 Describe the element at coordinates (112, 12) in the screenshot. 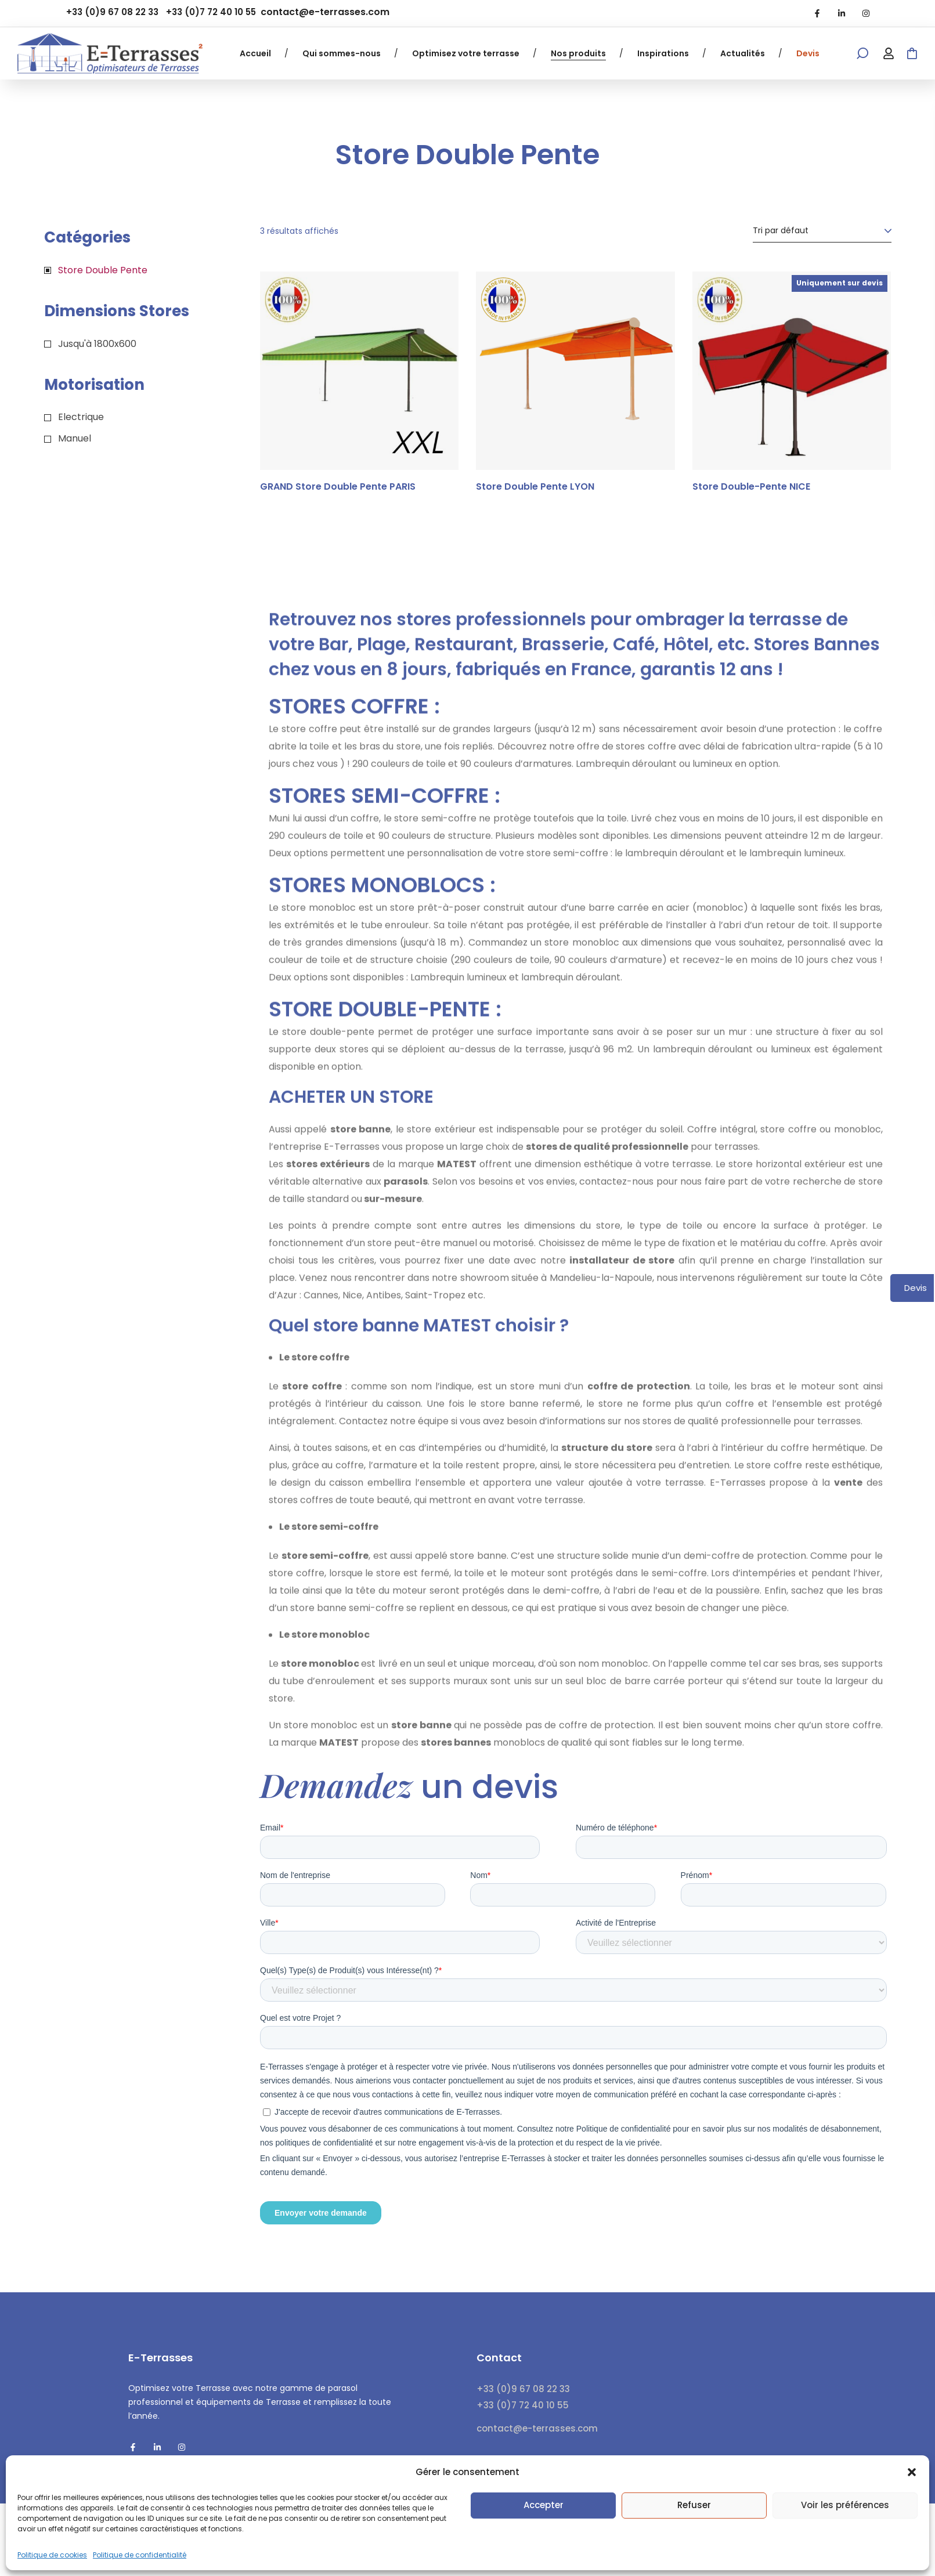

I see `+33 (0)9 67 08 22 33` at that location.